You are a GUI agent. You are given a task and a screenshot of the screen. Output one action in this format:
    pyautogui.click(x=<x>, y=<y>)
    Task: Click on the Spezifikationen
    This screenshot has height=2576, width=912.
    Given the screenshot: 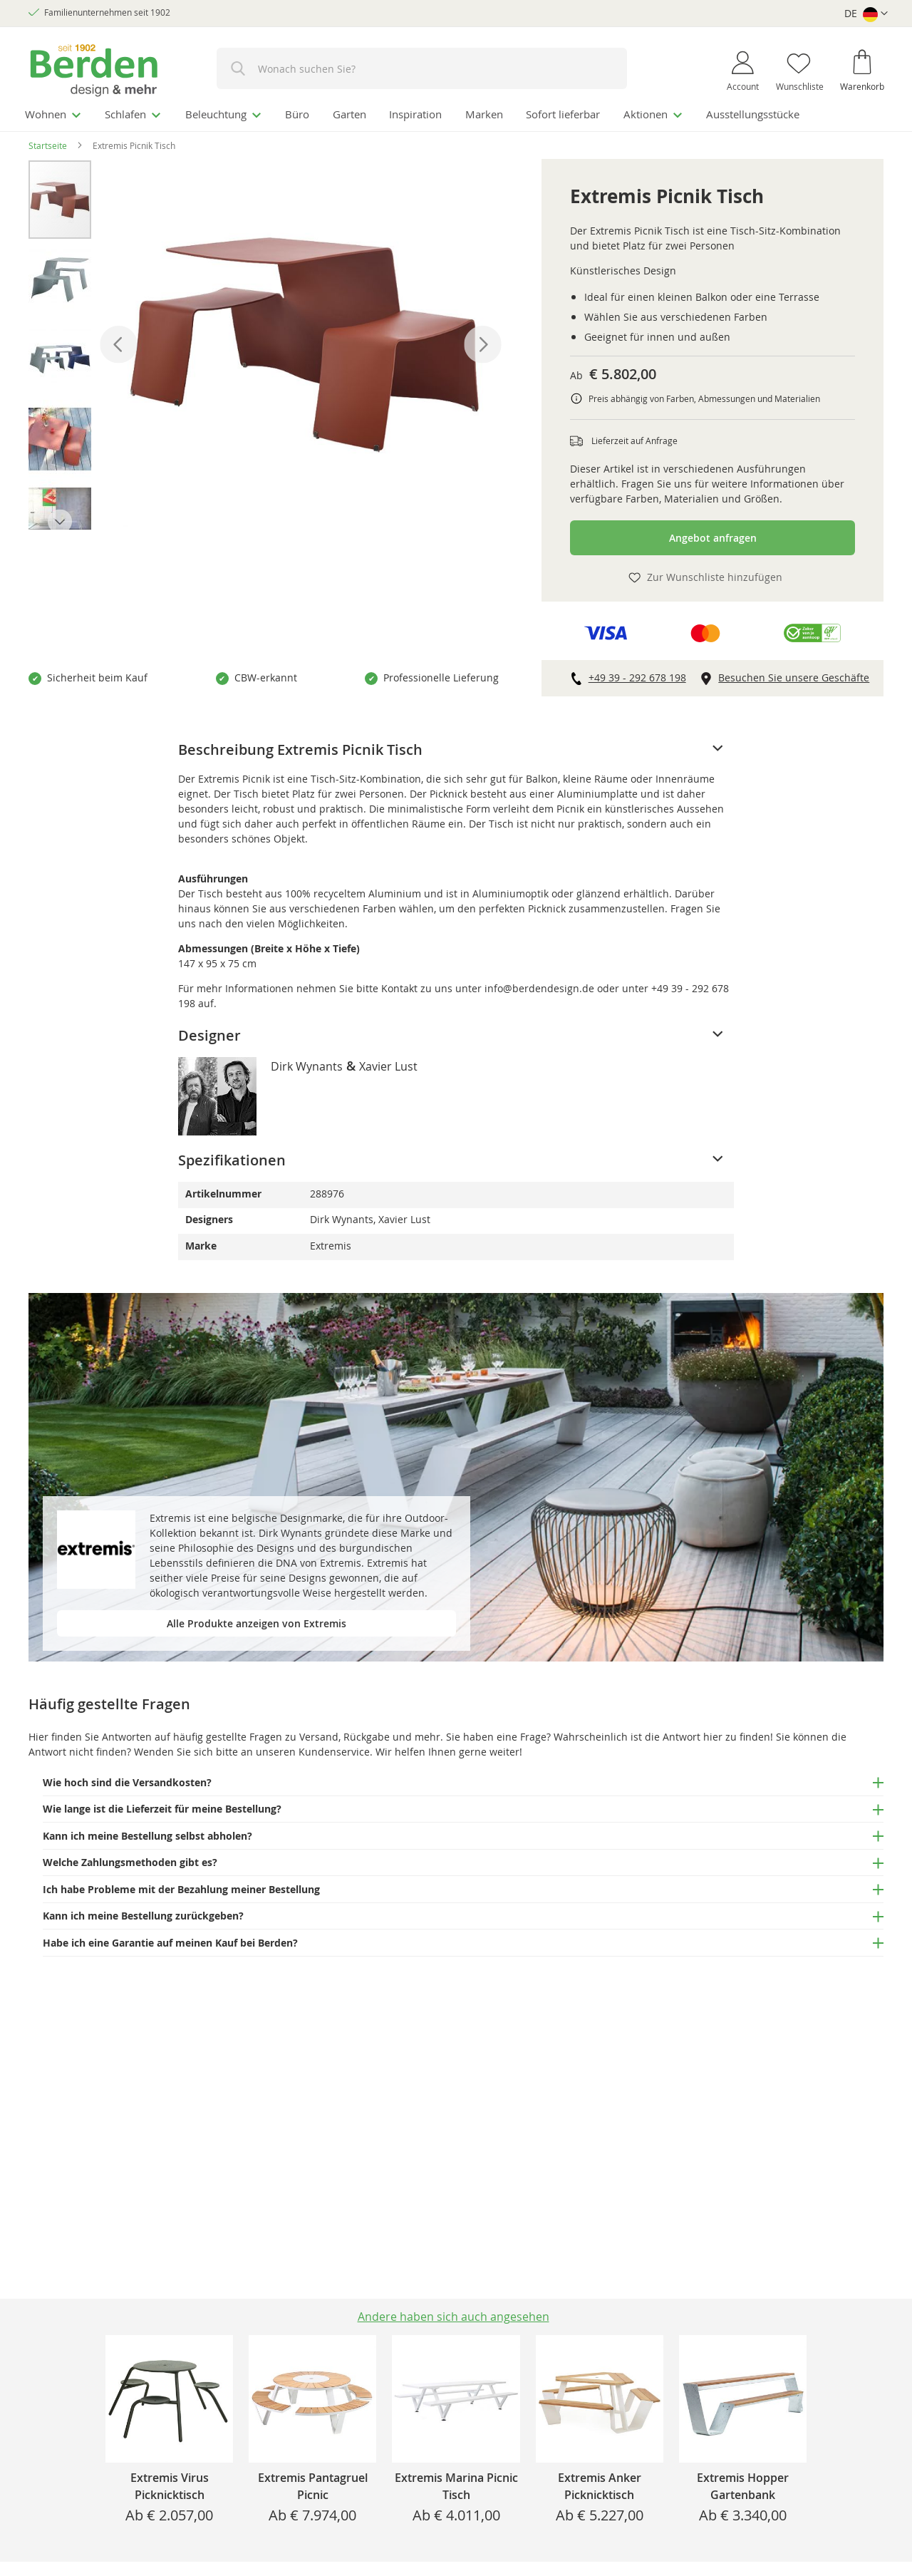 What is the action you would take?
    pyautogui.click(x=232, y=1158)
    